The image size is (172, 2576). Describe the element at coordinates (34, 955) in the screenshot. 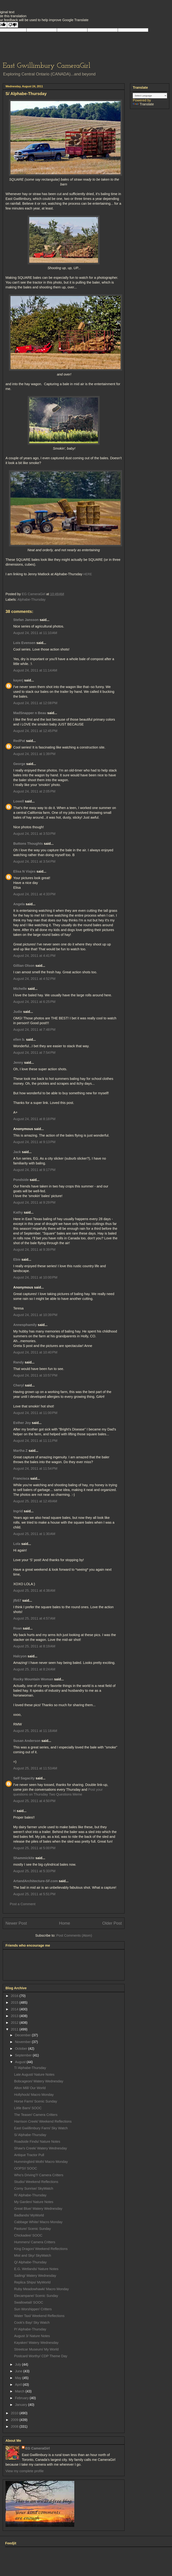

I see `August 24, 2011 at 4:41 PM` at that location.